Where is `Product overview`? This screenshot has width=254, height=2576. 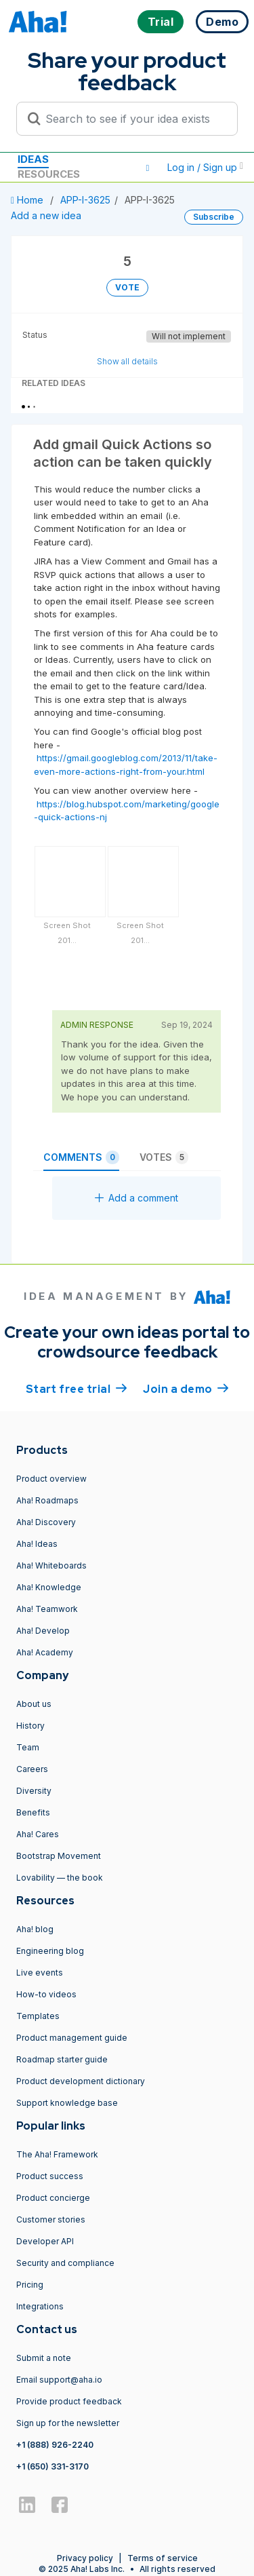
Product overview is located at coordinates (51, 1479).